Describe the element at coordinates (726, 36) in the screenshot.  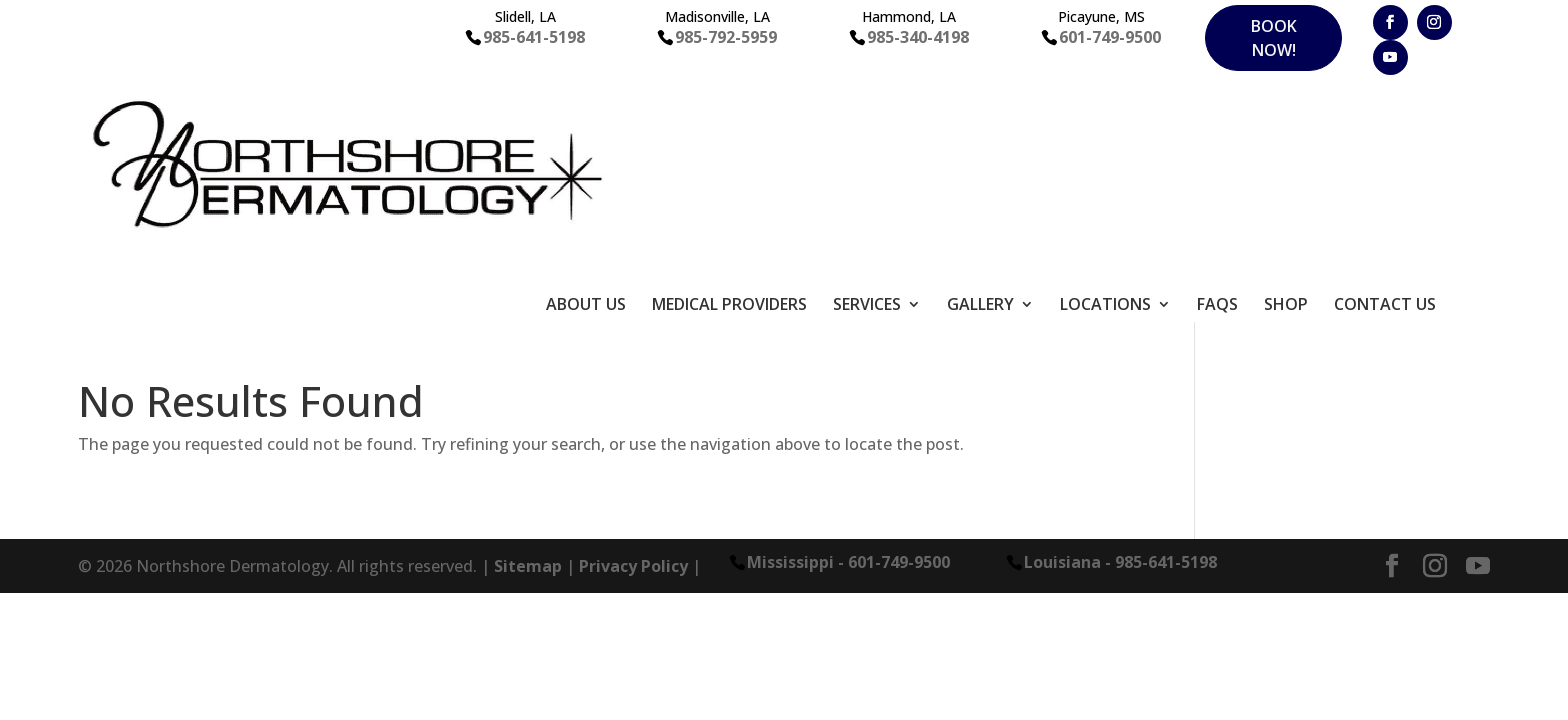
I see `985-792-5959` at that location.